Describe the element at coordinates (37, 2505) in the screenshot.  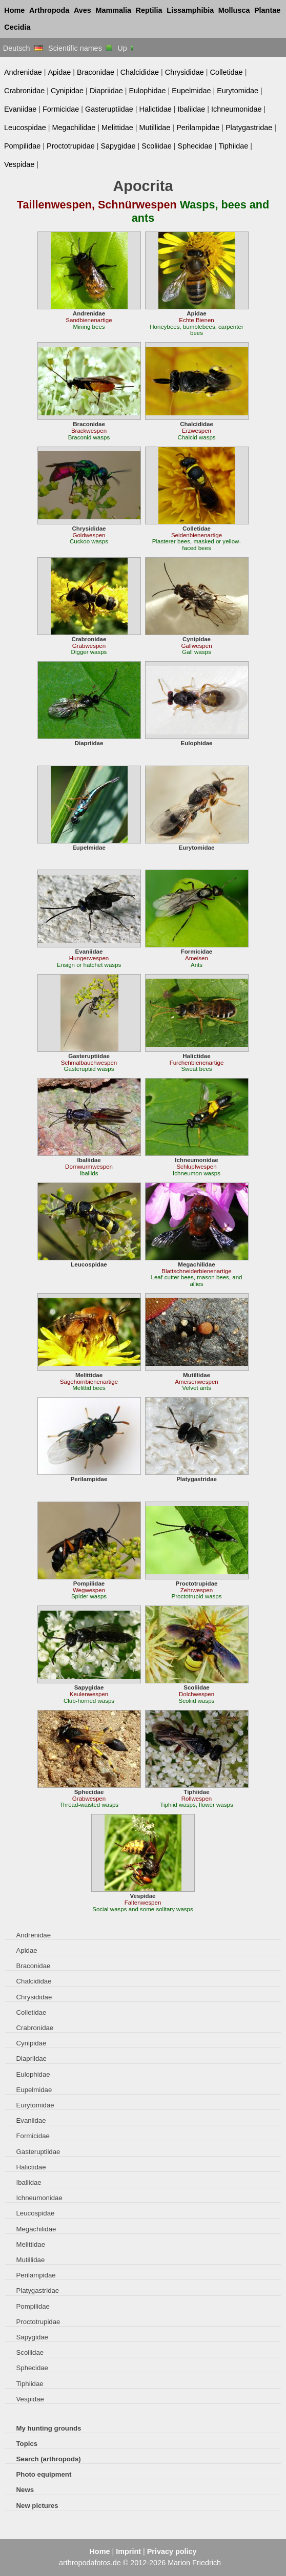
I see `New pictures` at that location.